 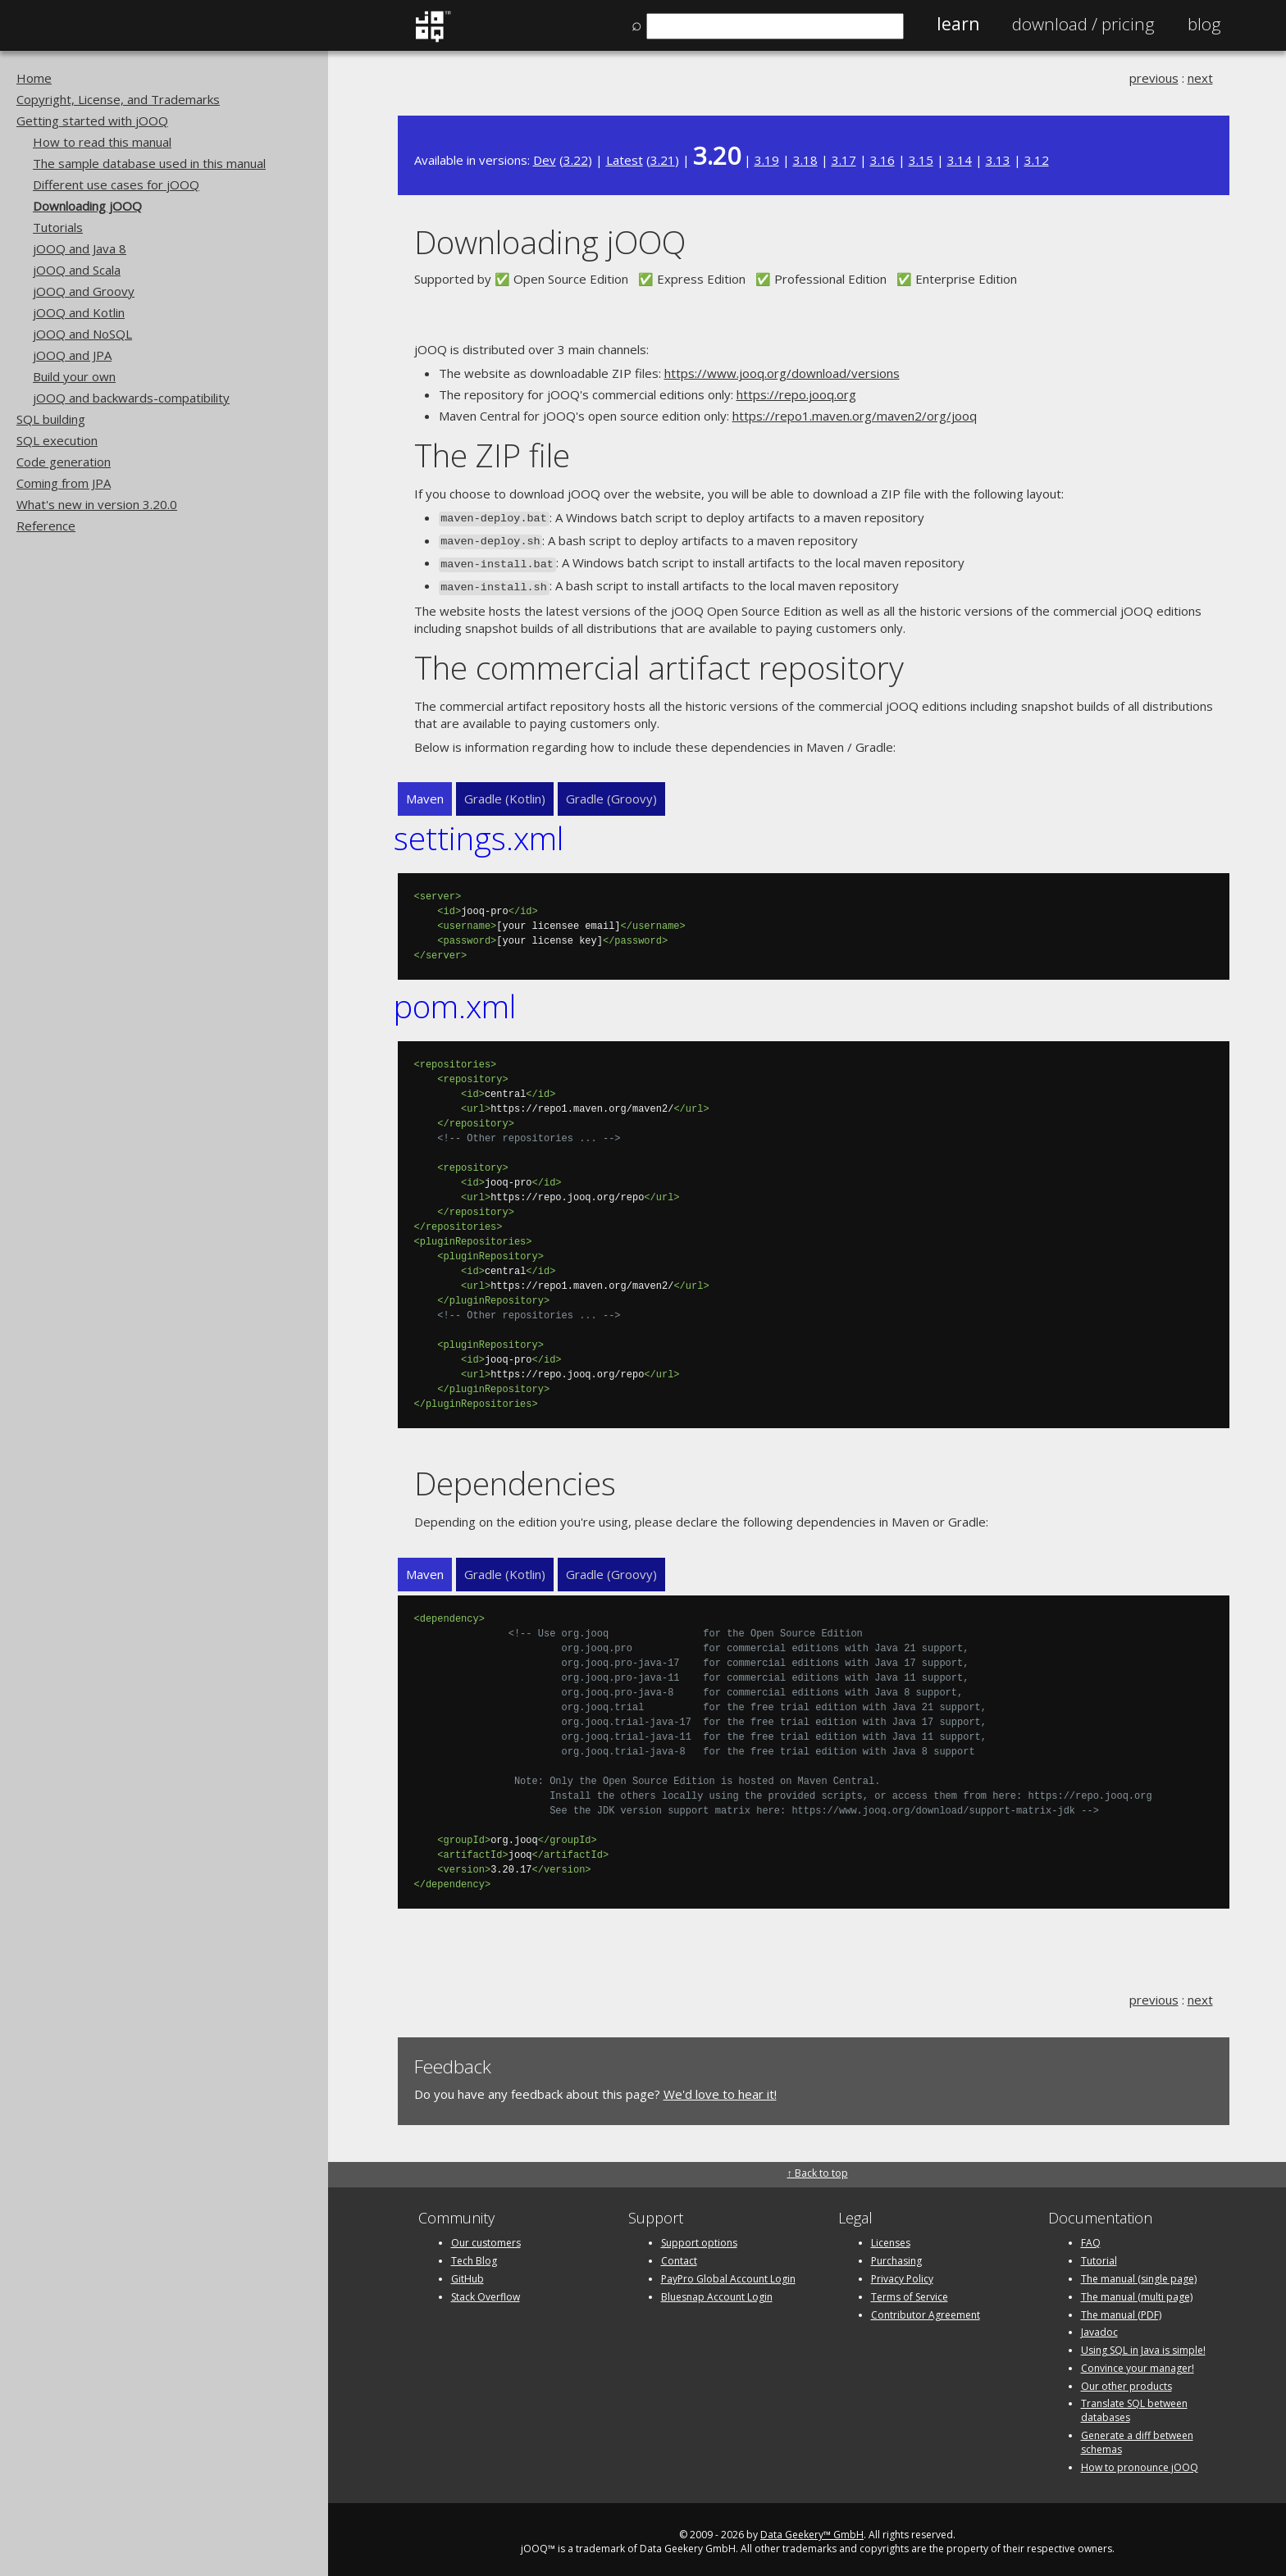 I want to click on Dev, so click(x=544, y=160).